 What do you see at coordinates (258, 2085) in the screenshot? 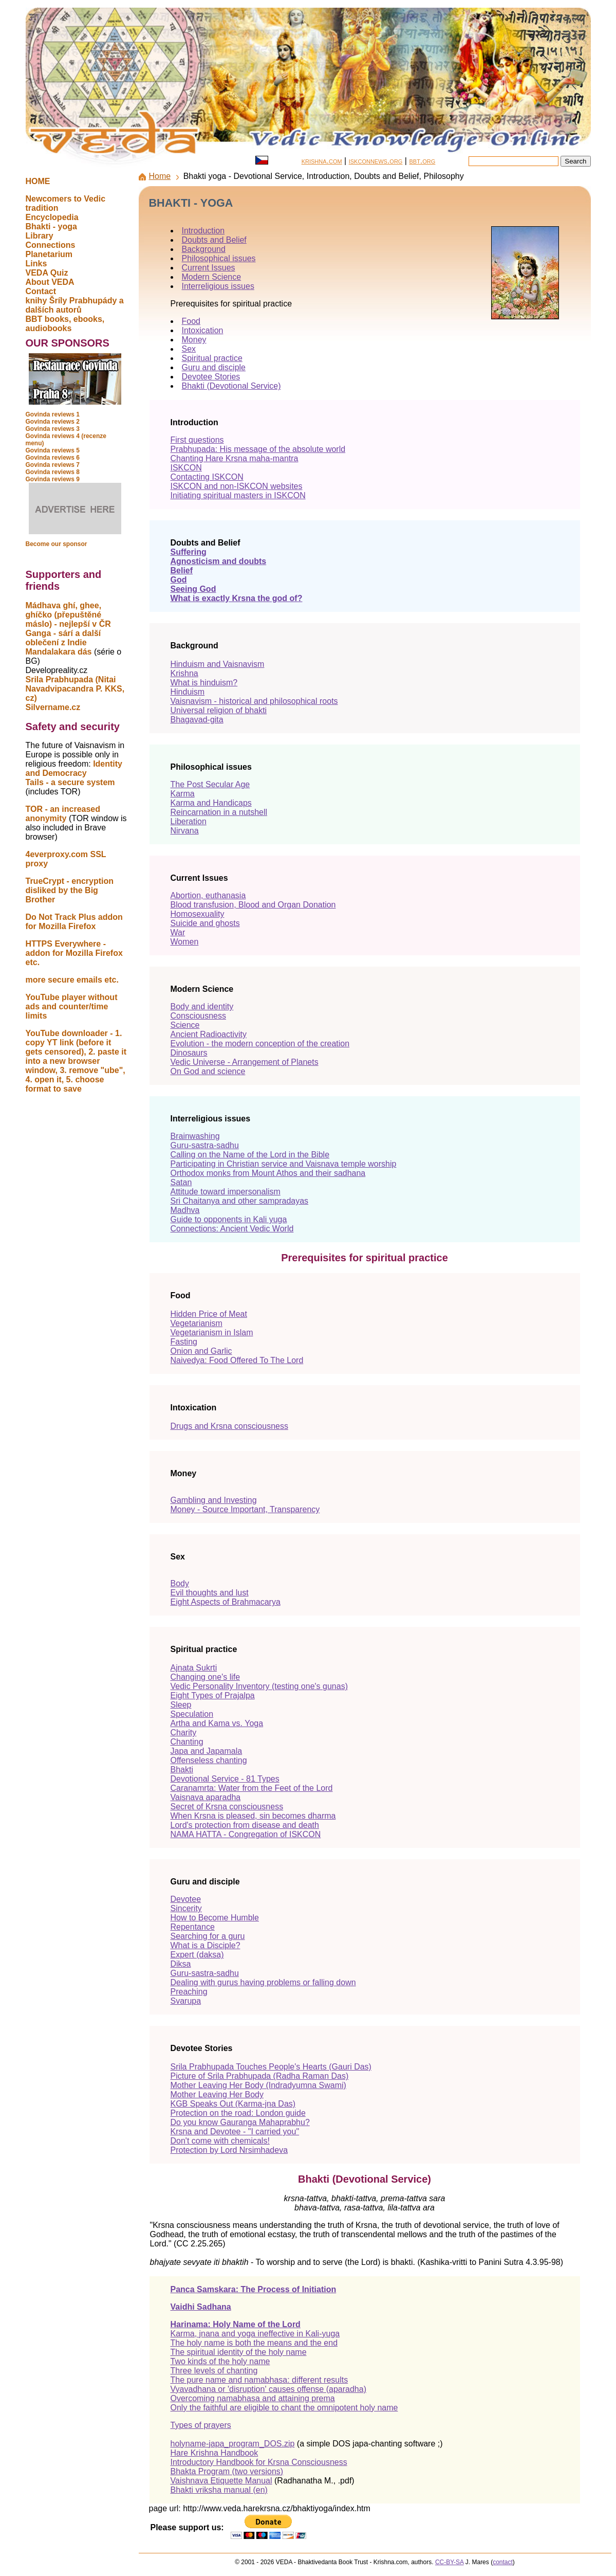
I see `Mother Leaving Her Body (Indradyumna Swami)` at bounding box center [258, 2085].